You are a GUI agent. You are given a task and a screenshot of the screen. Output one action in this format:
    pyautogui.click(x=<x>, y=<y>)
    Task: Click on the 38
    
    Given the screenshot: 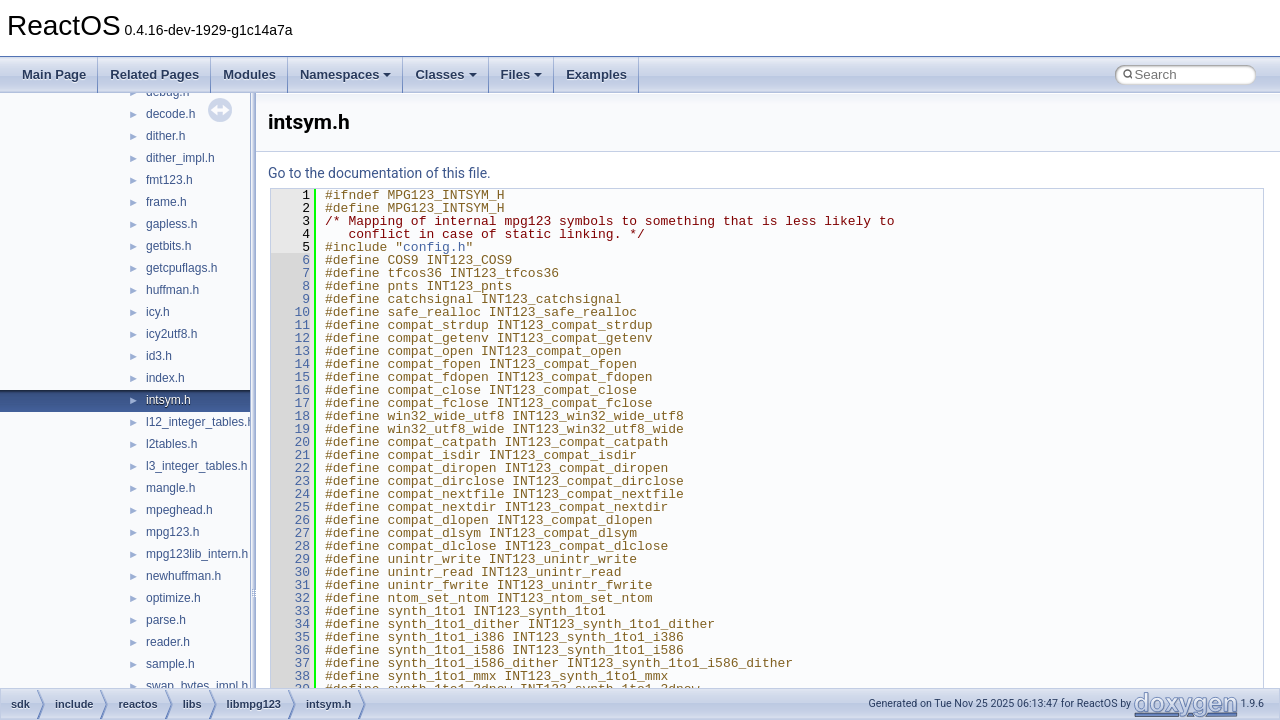 What is the action you would take?
    pyautogui.click(x=290, y=676)
    